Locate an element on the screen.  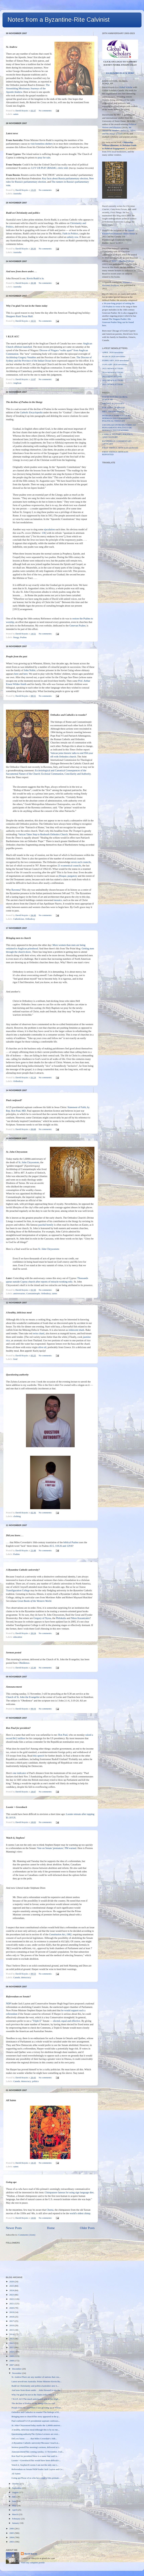
And now from down under. . .John Howard is out. Ke... is located at coordinates (37, 2390).